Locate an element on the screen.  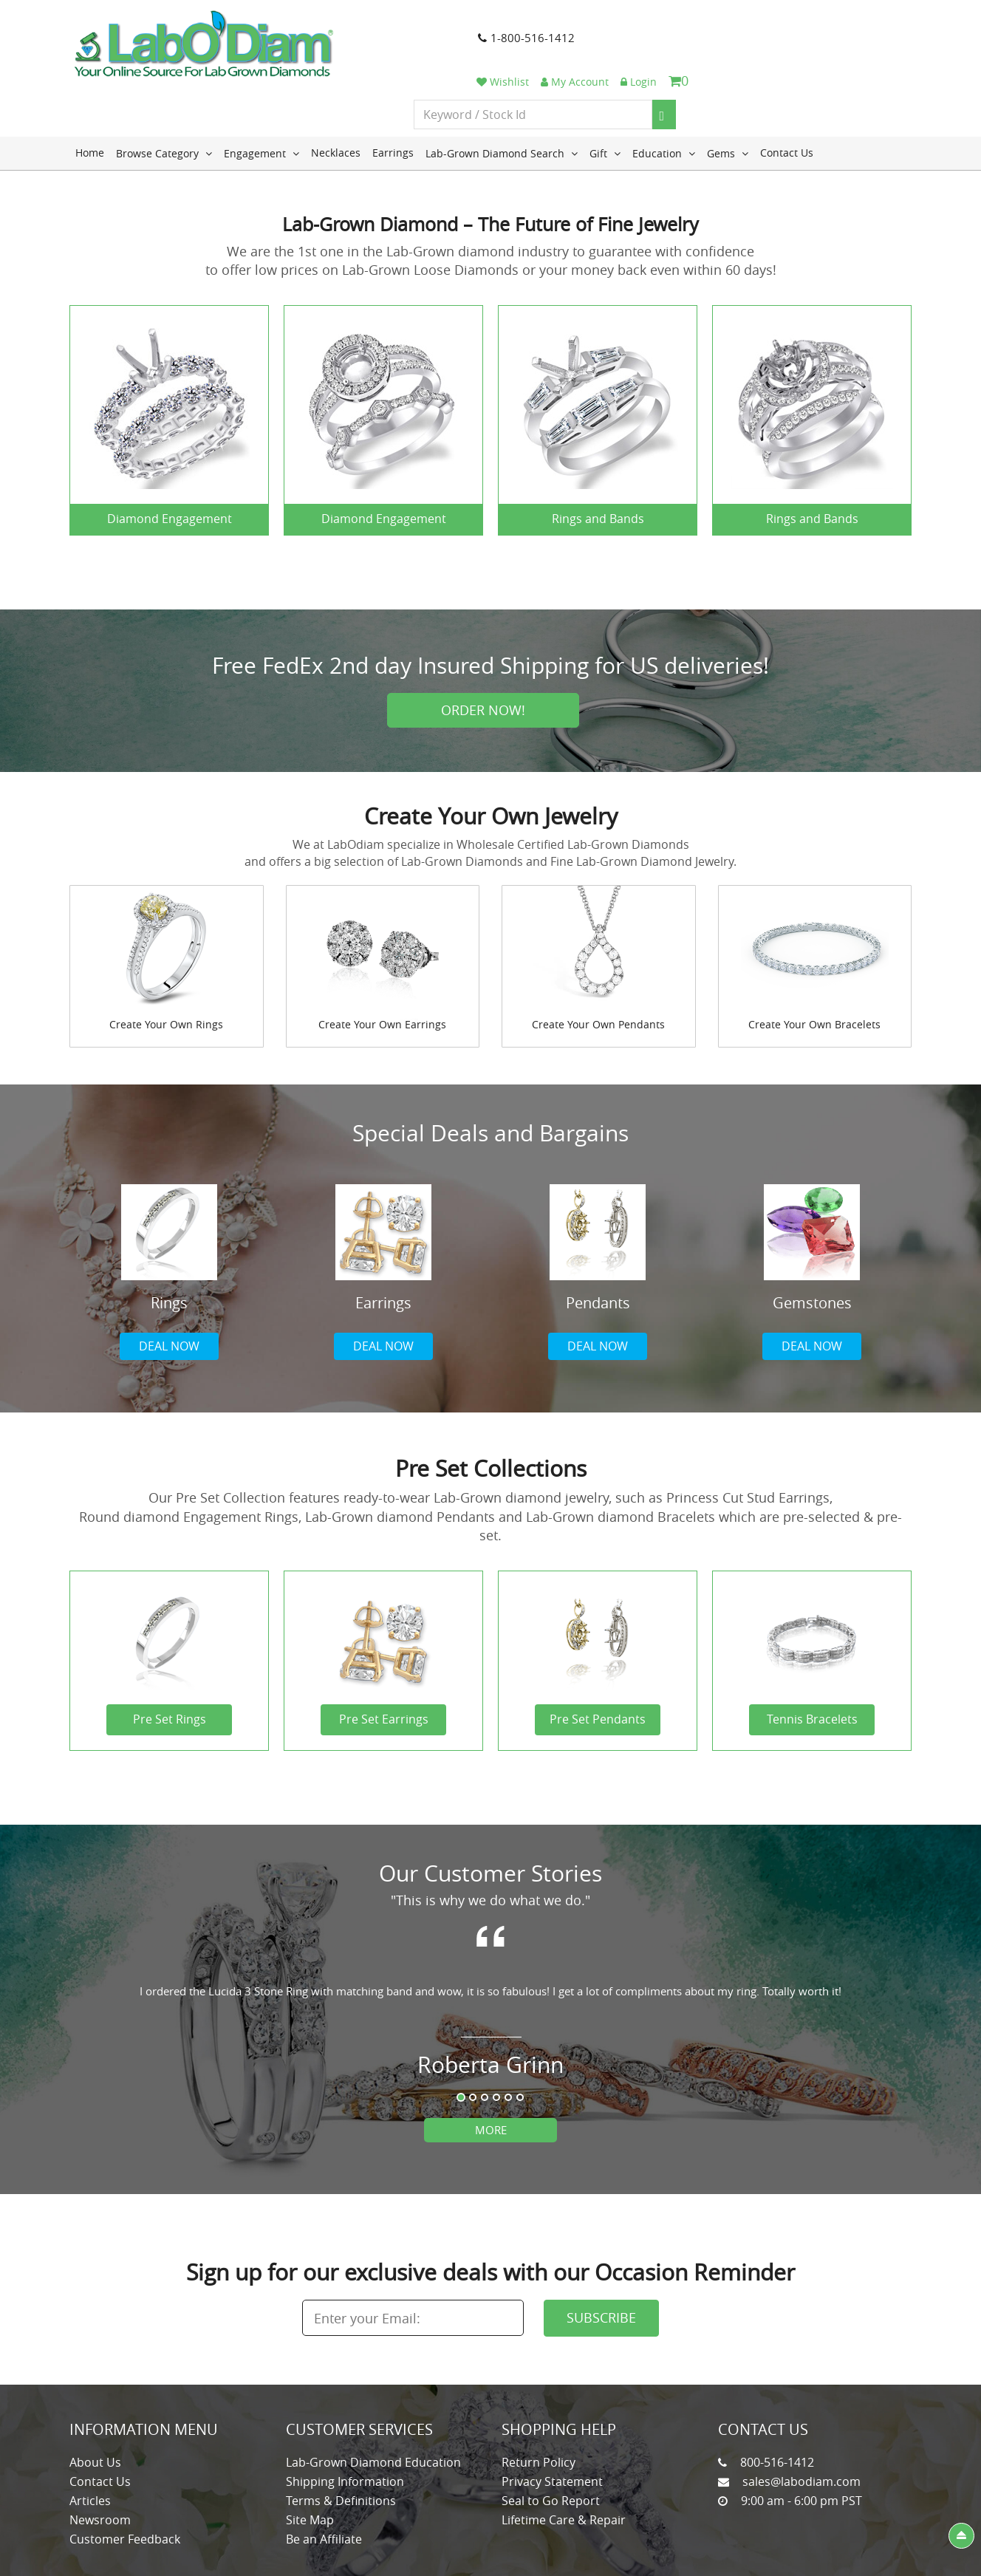
Pre Set Earrings is located at coordinates (383, 1667).